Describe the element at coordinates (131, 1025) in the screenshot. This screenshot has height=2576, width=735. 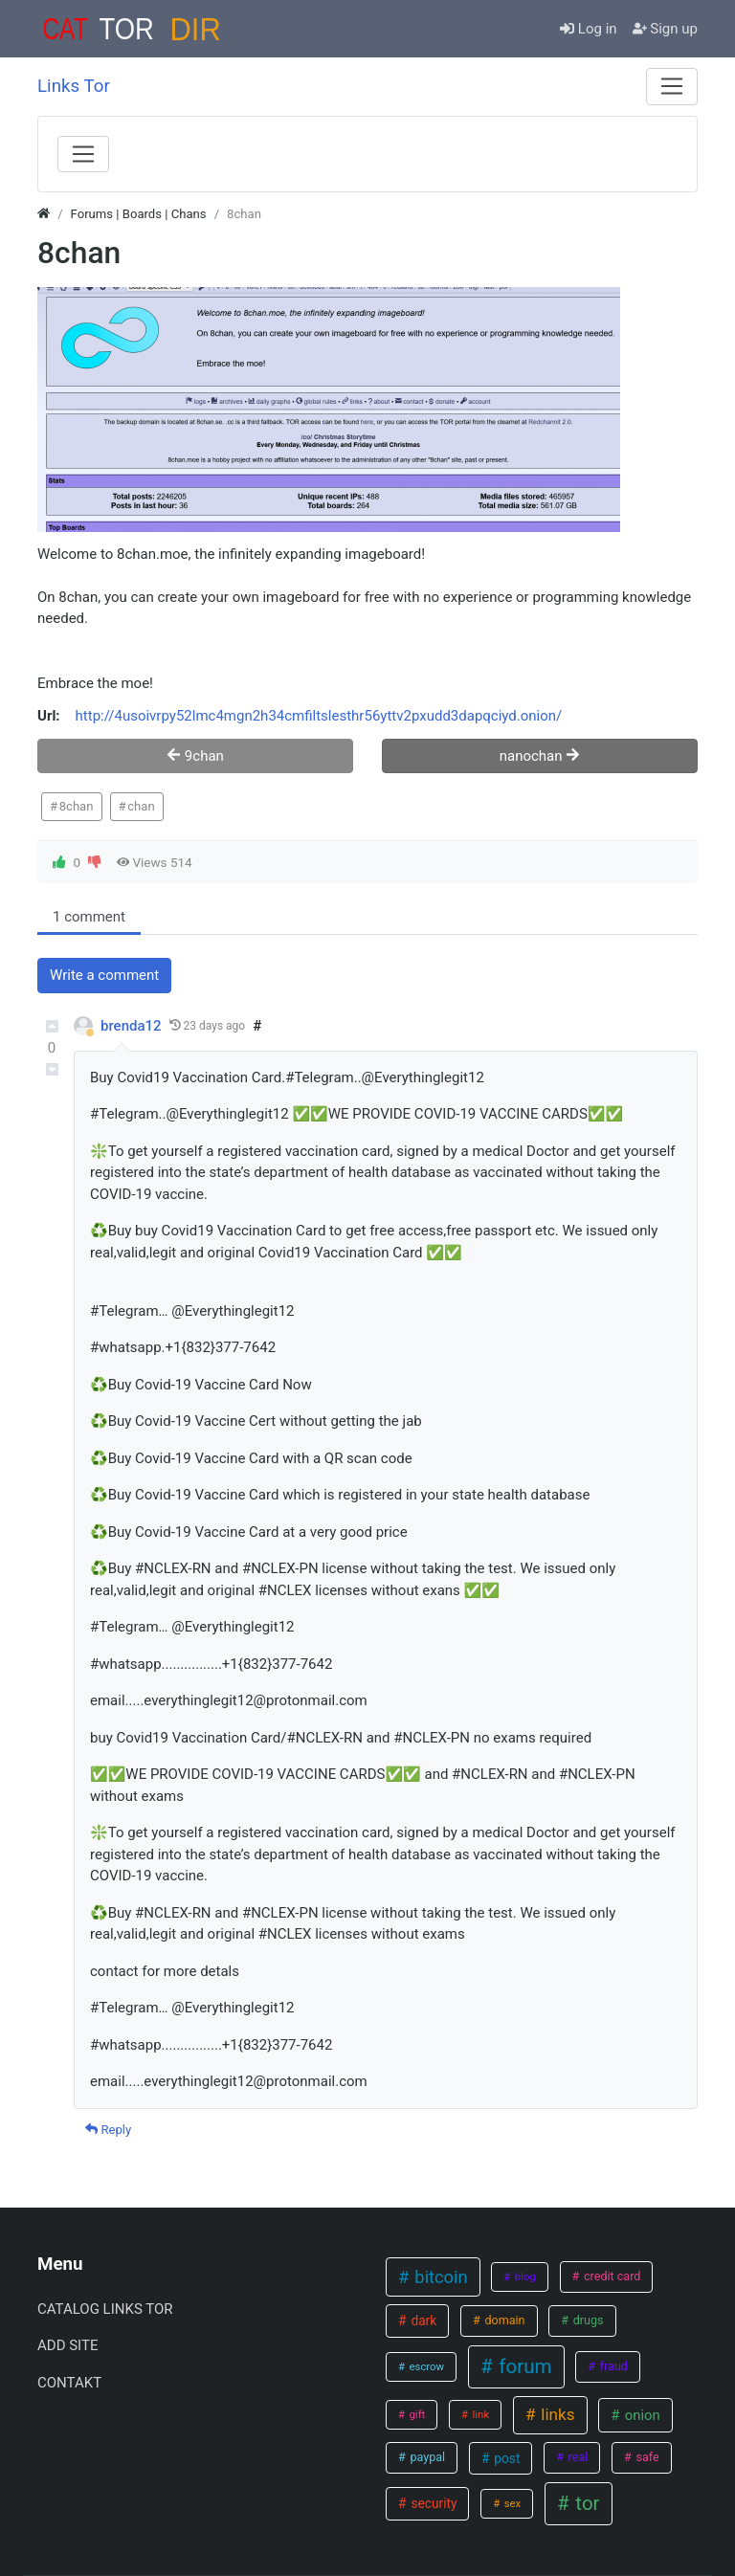
I see `brenda12` at that location.